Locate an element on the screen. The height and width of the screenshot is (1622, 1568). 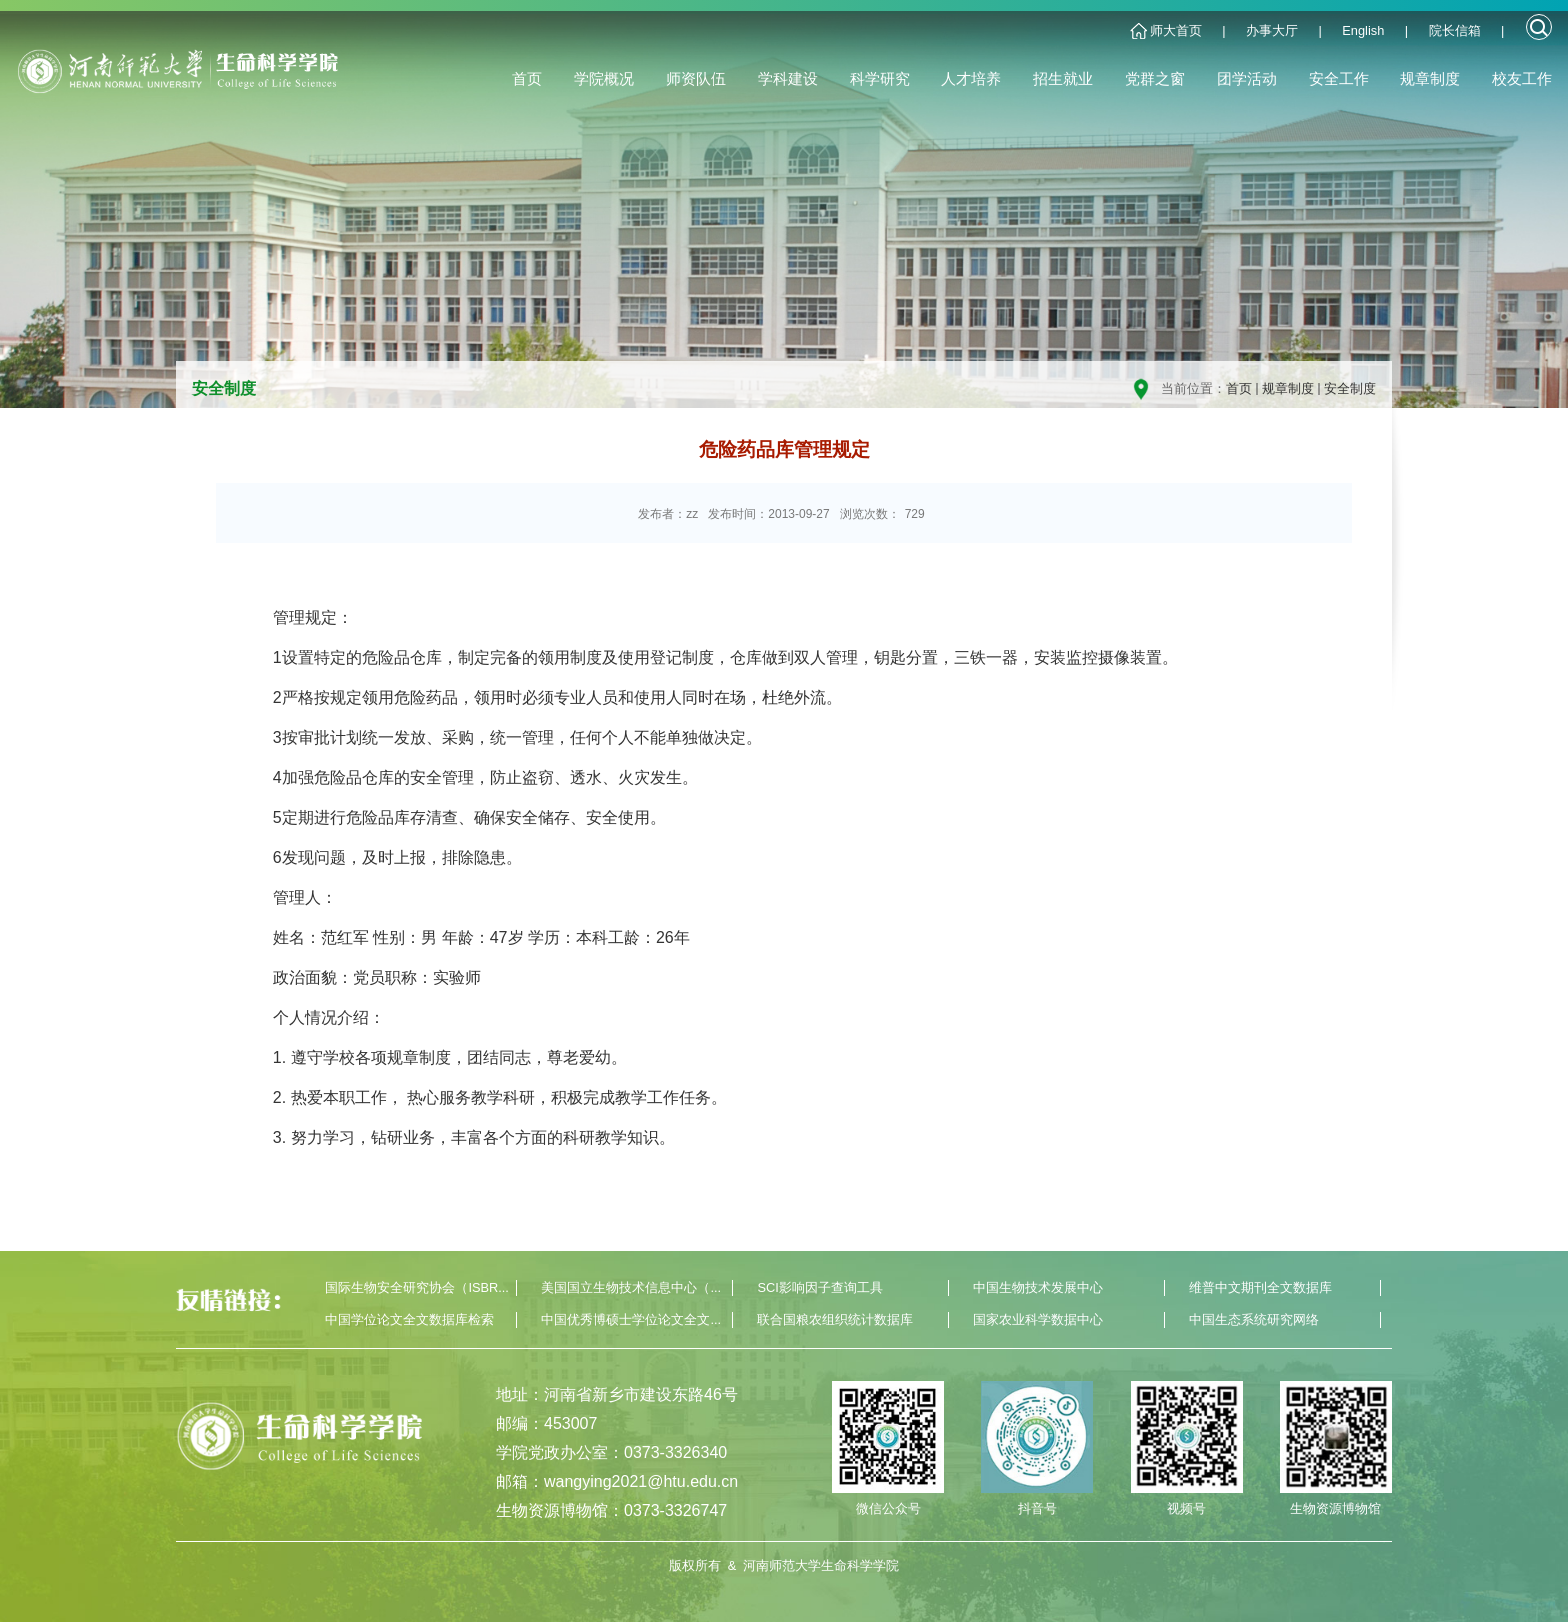
安全制度 is located at coordinates (1350, 388).